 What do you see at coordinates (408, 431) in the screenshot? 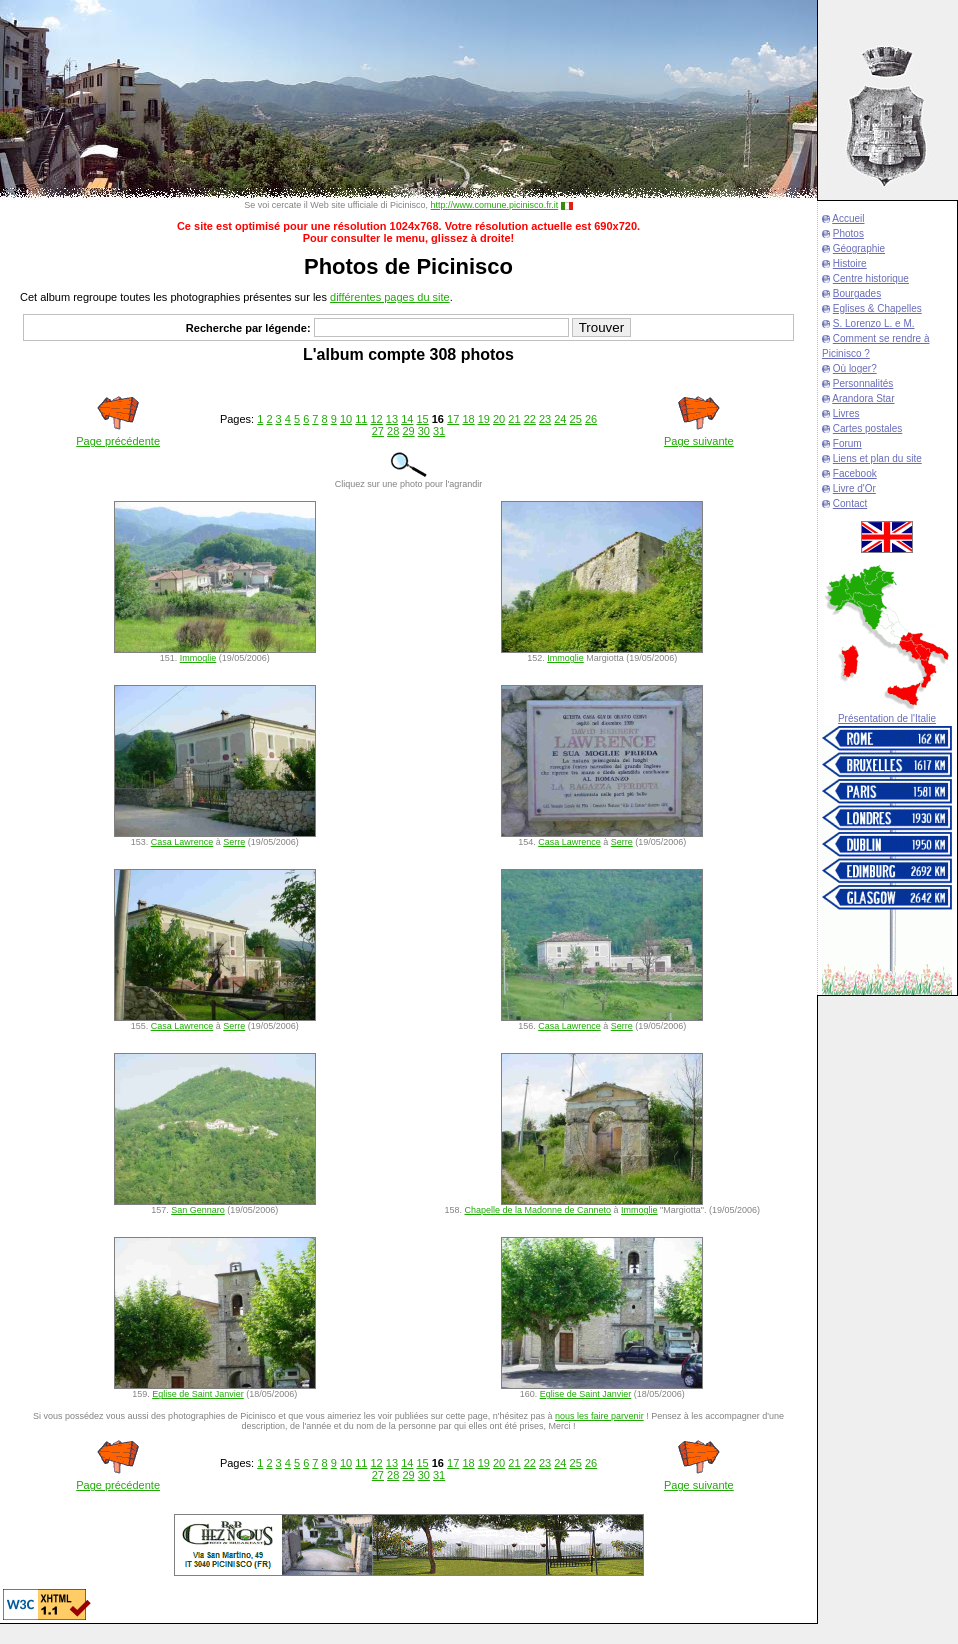
I see `29` at bounding box center [408, 431].